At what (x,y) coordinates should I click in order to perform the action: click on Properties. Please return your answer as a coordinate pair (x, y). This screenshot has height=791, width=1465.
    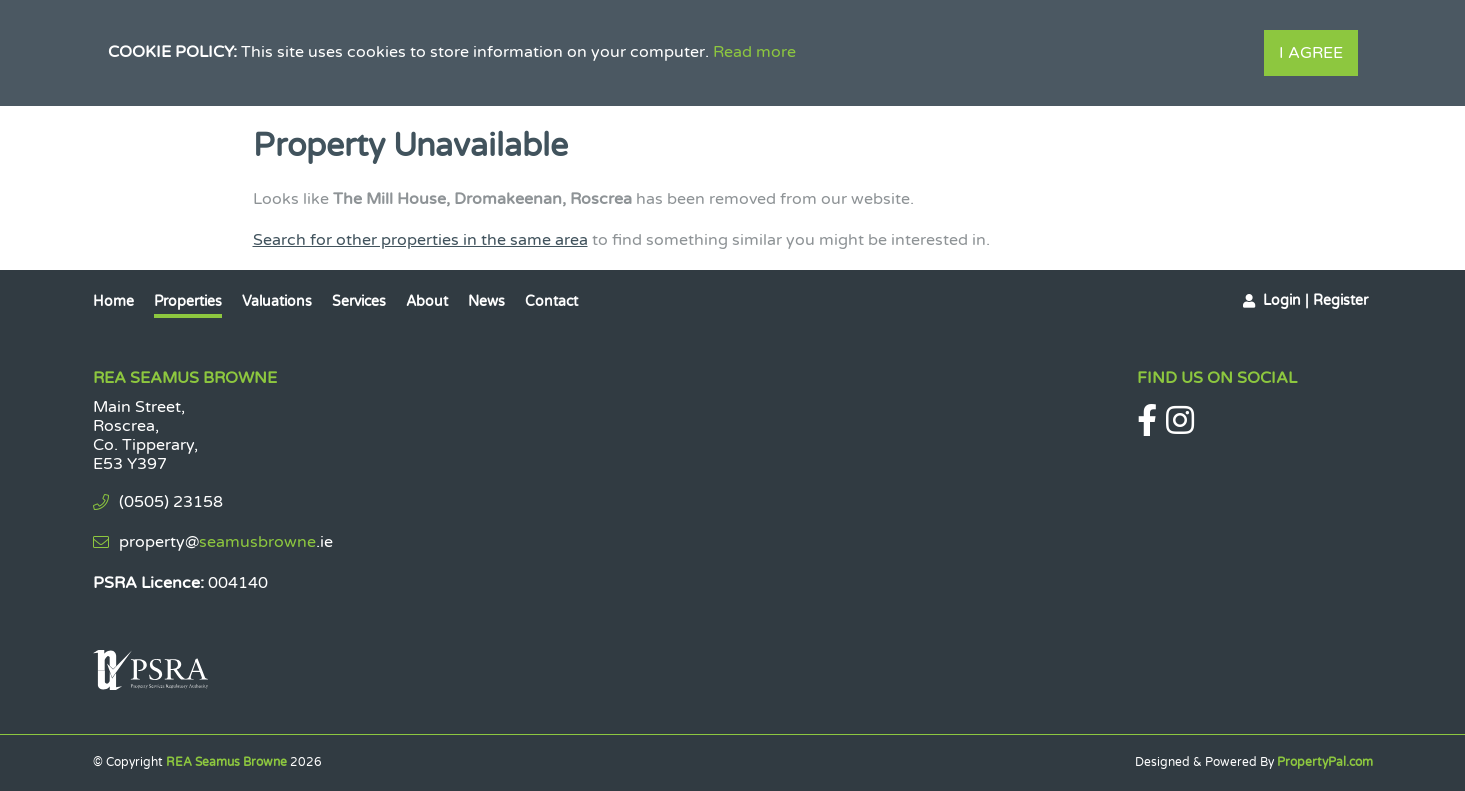
    Looking at the image, I should click on (188, 301).